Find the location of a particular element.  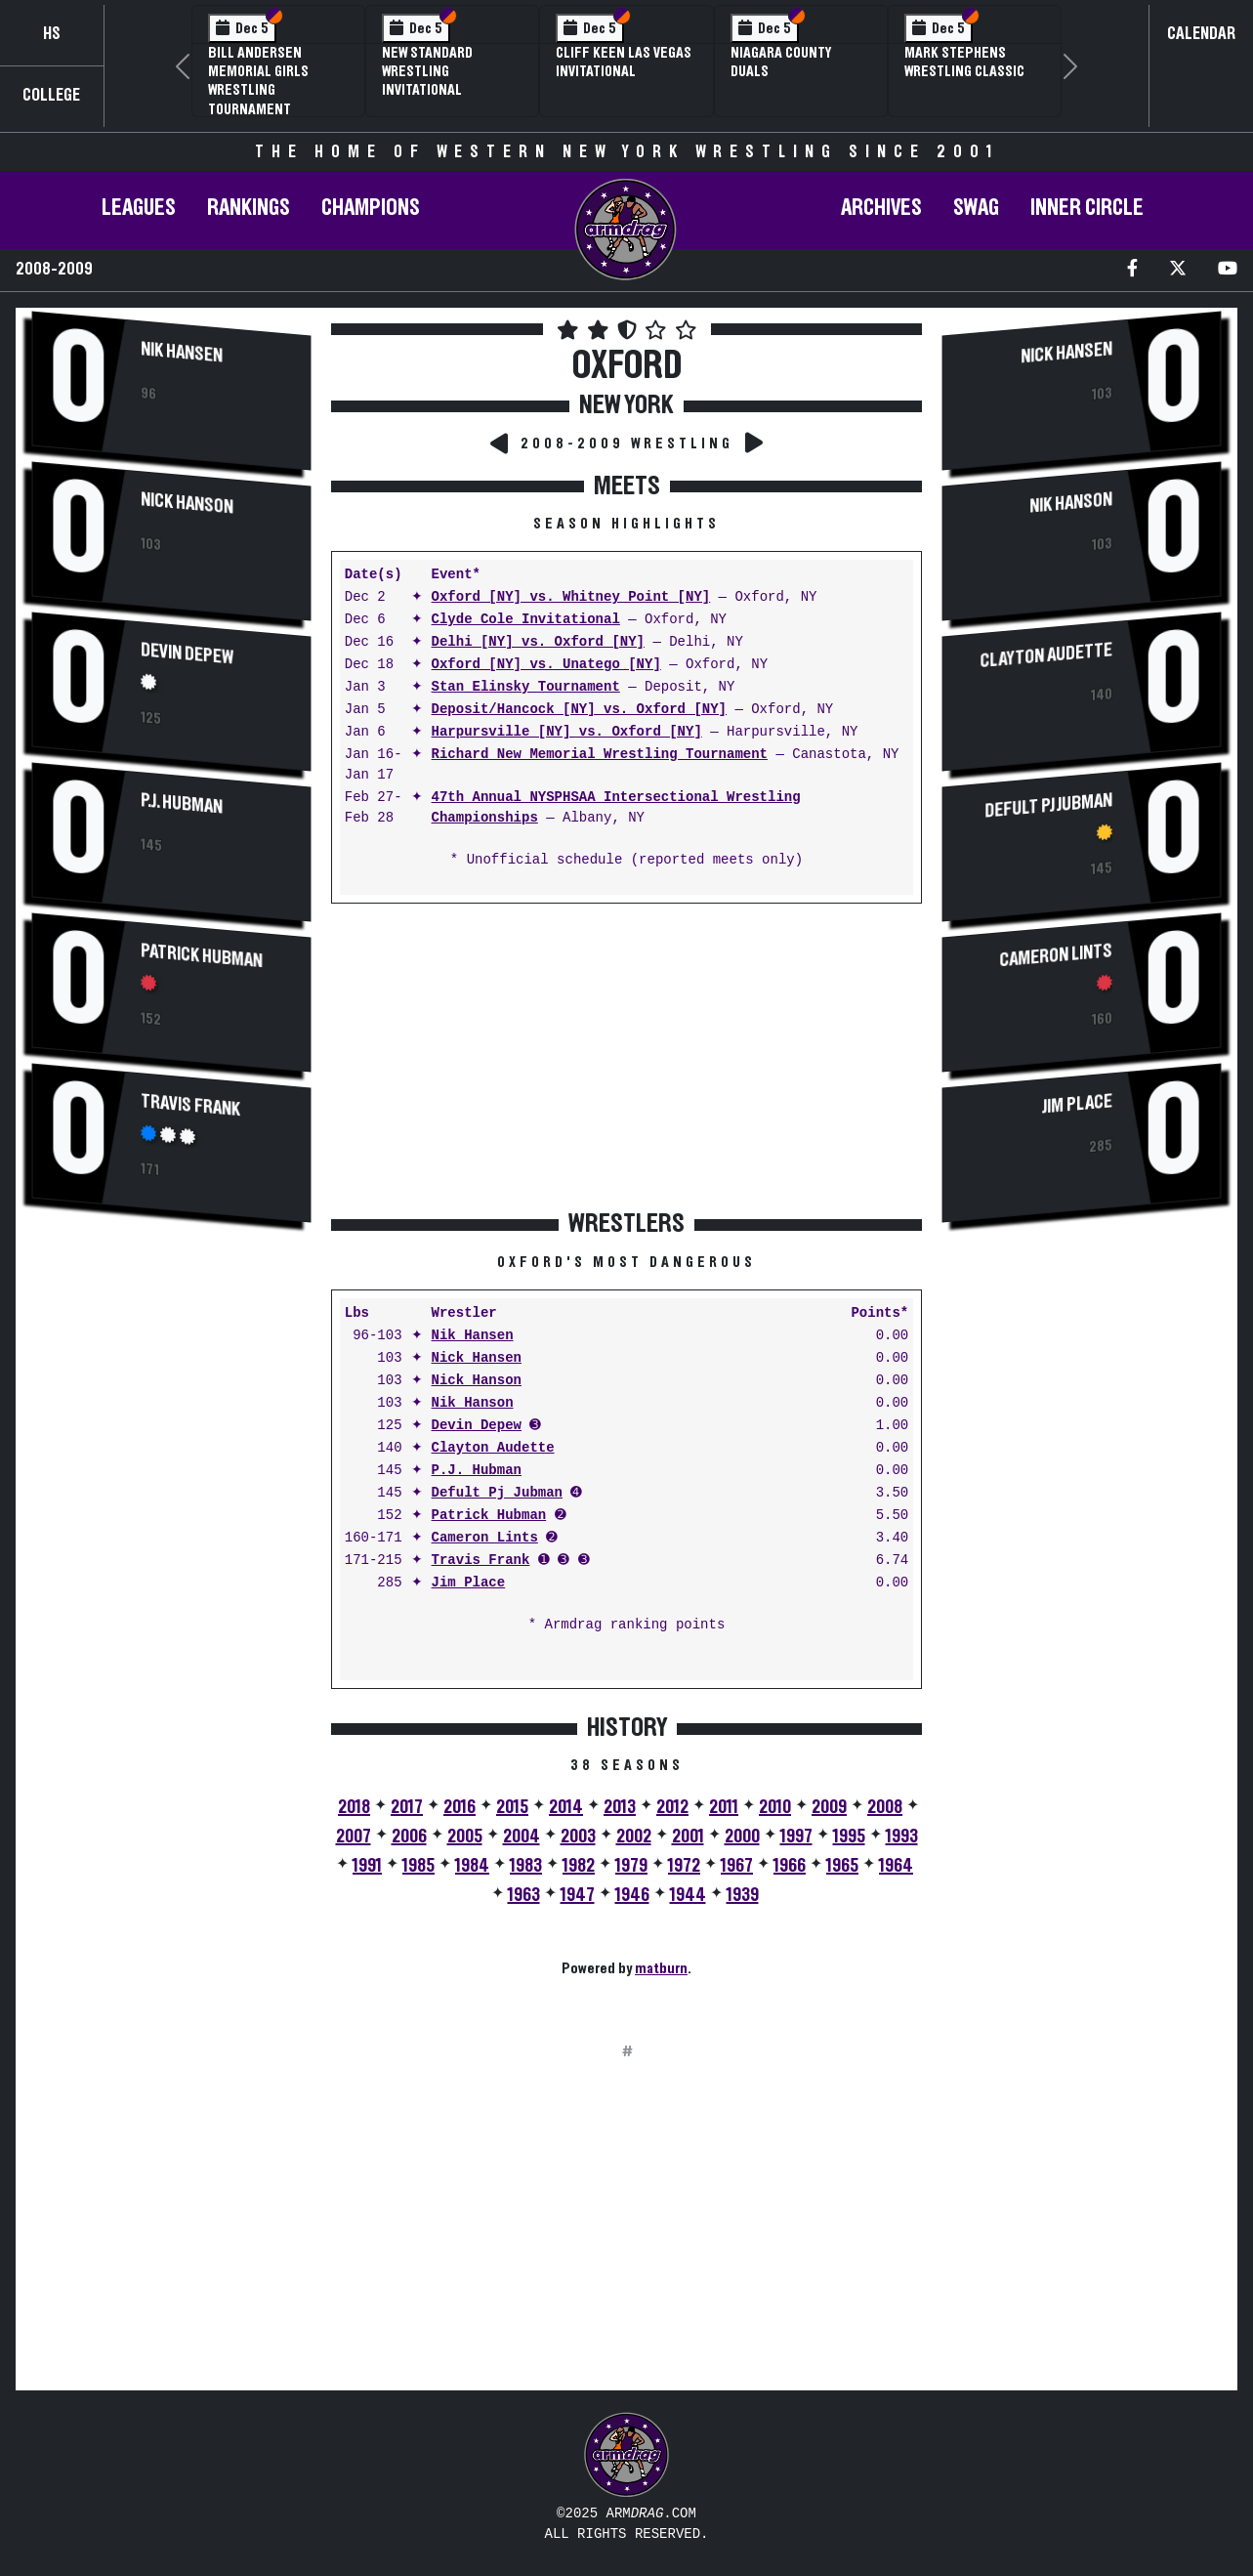

2005 is located at coordinates (464, 1836).